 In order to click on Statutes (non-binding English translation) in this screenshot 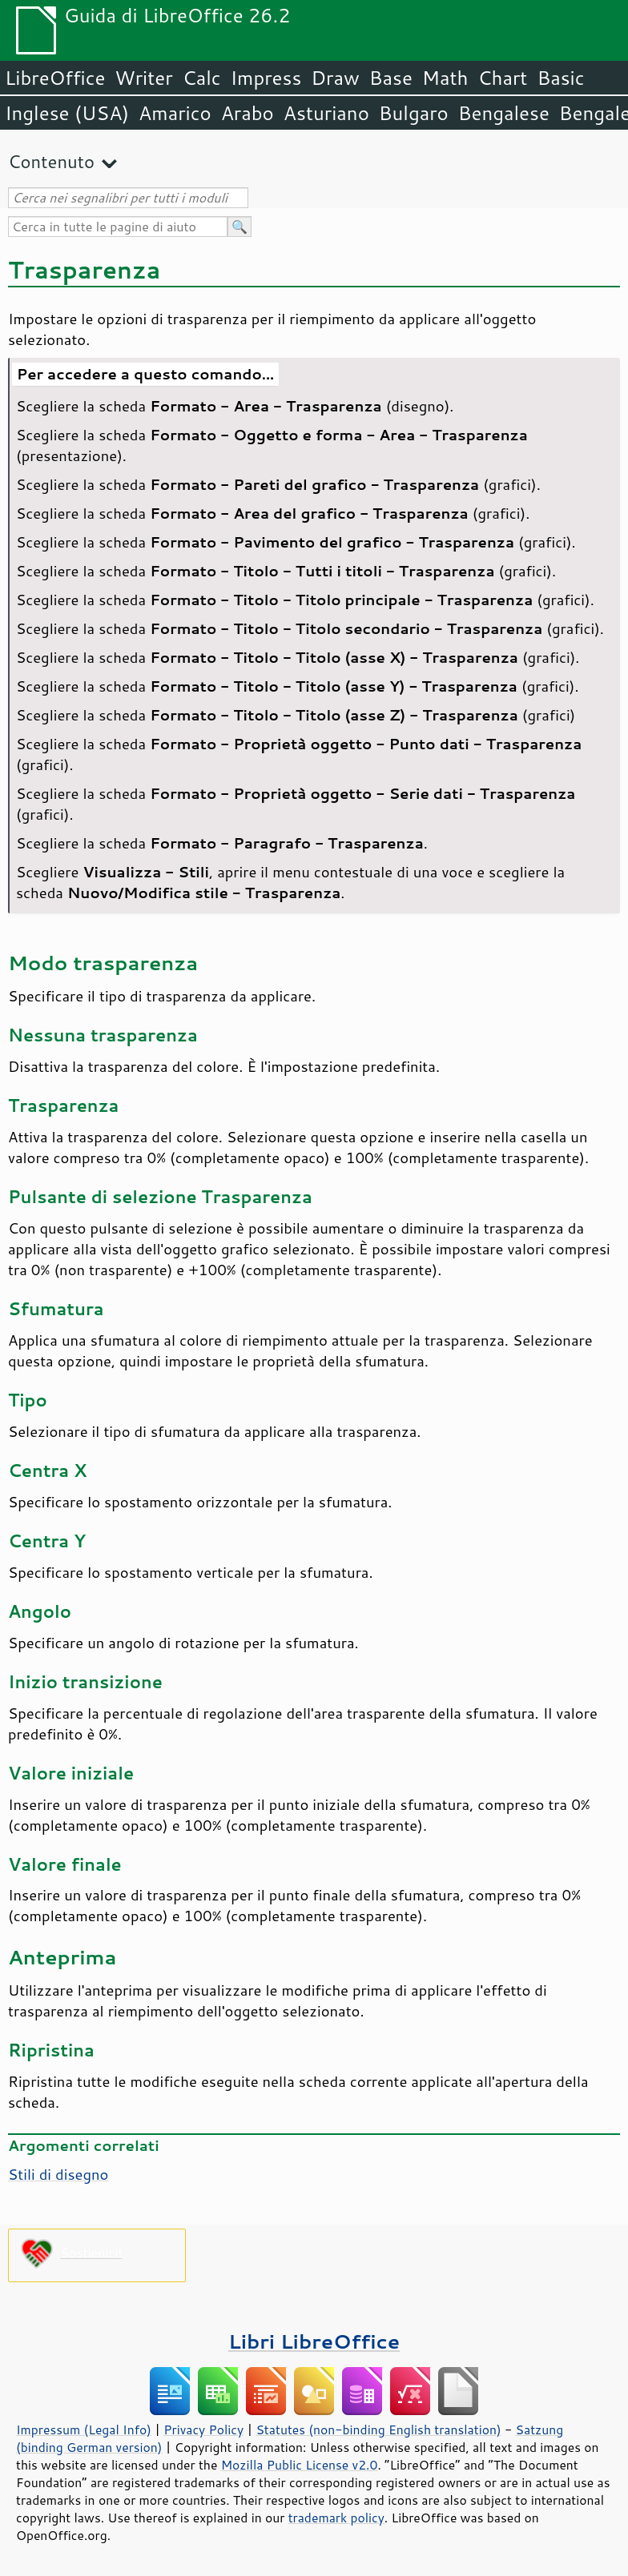, I will do `click(378, 2429)`.